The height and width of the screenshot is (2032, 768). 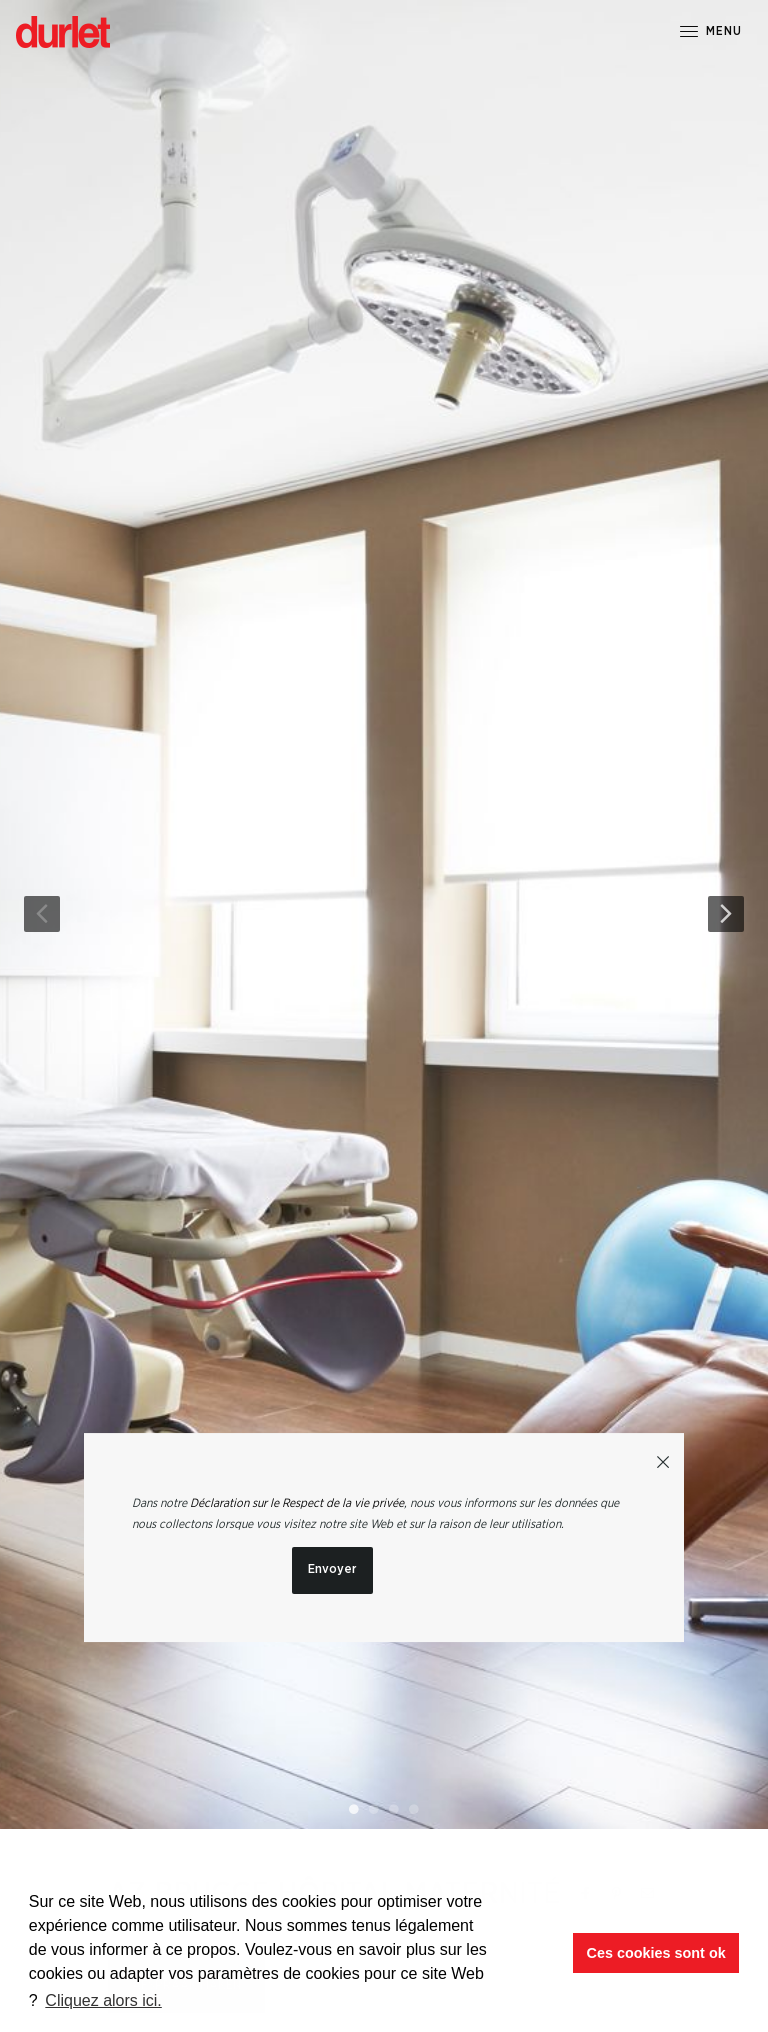 I want to click on 4 [button], so click(x=414, y=1809).